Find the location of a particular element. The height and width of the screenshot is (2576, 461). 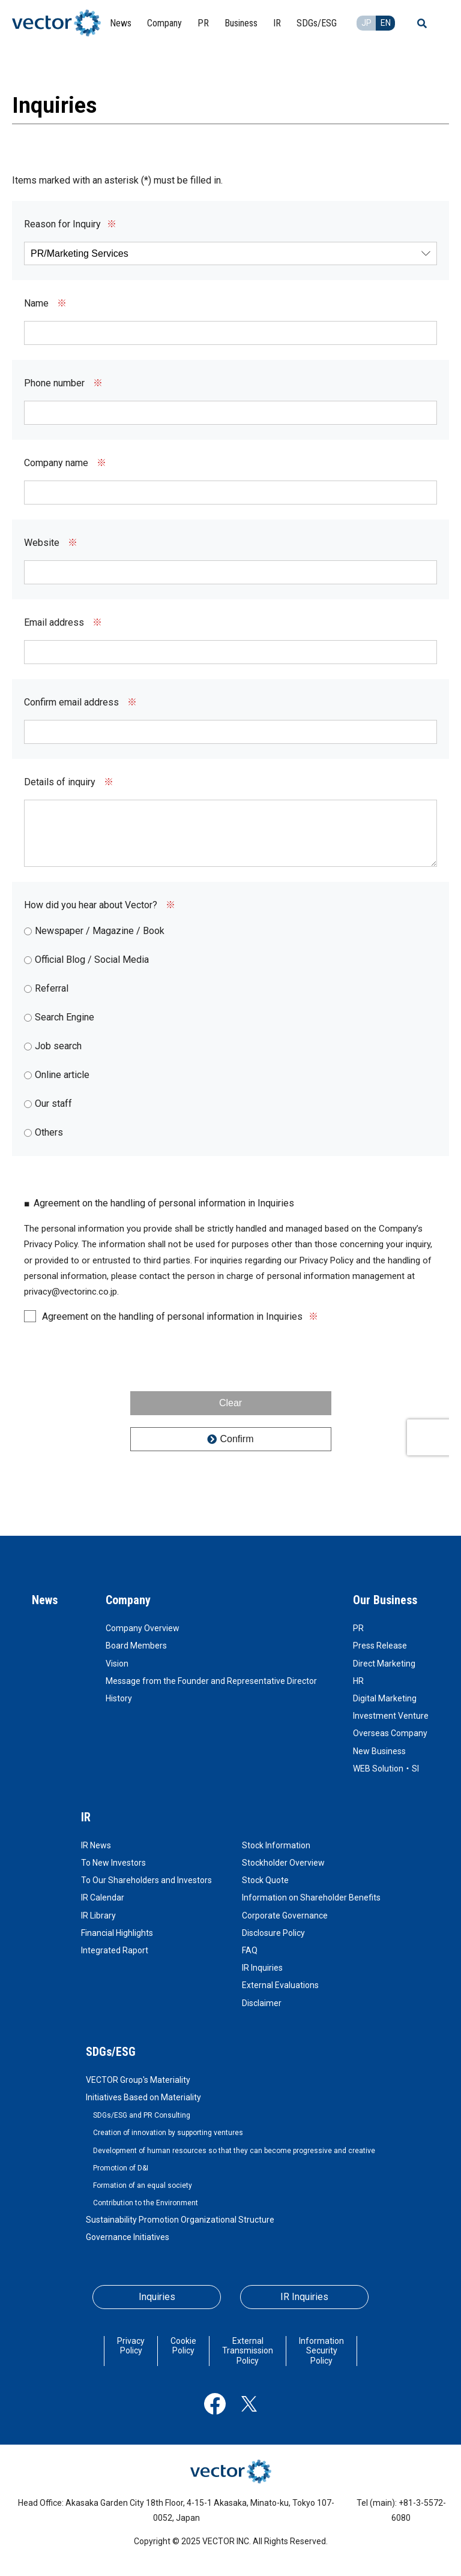

Message from the Founder and Representative Director is located at coordinates (211, 1681).